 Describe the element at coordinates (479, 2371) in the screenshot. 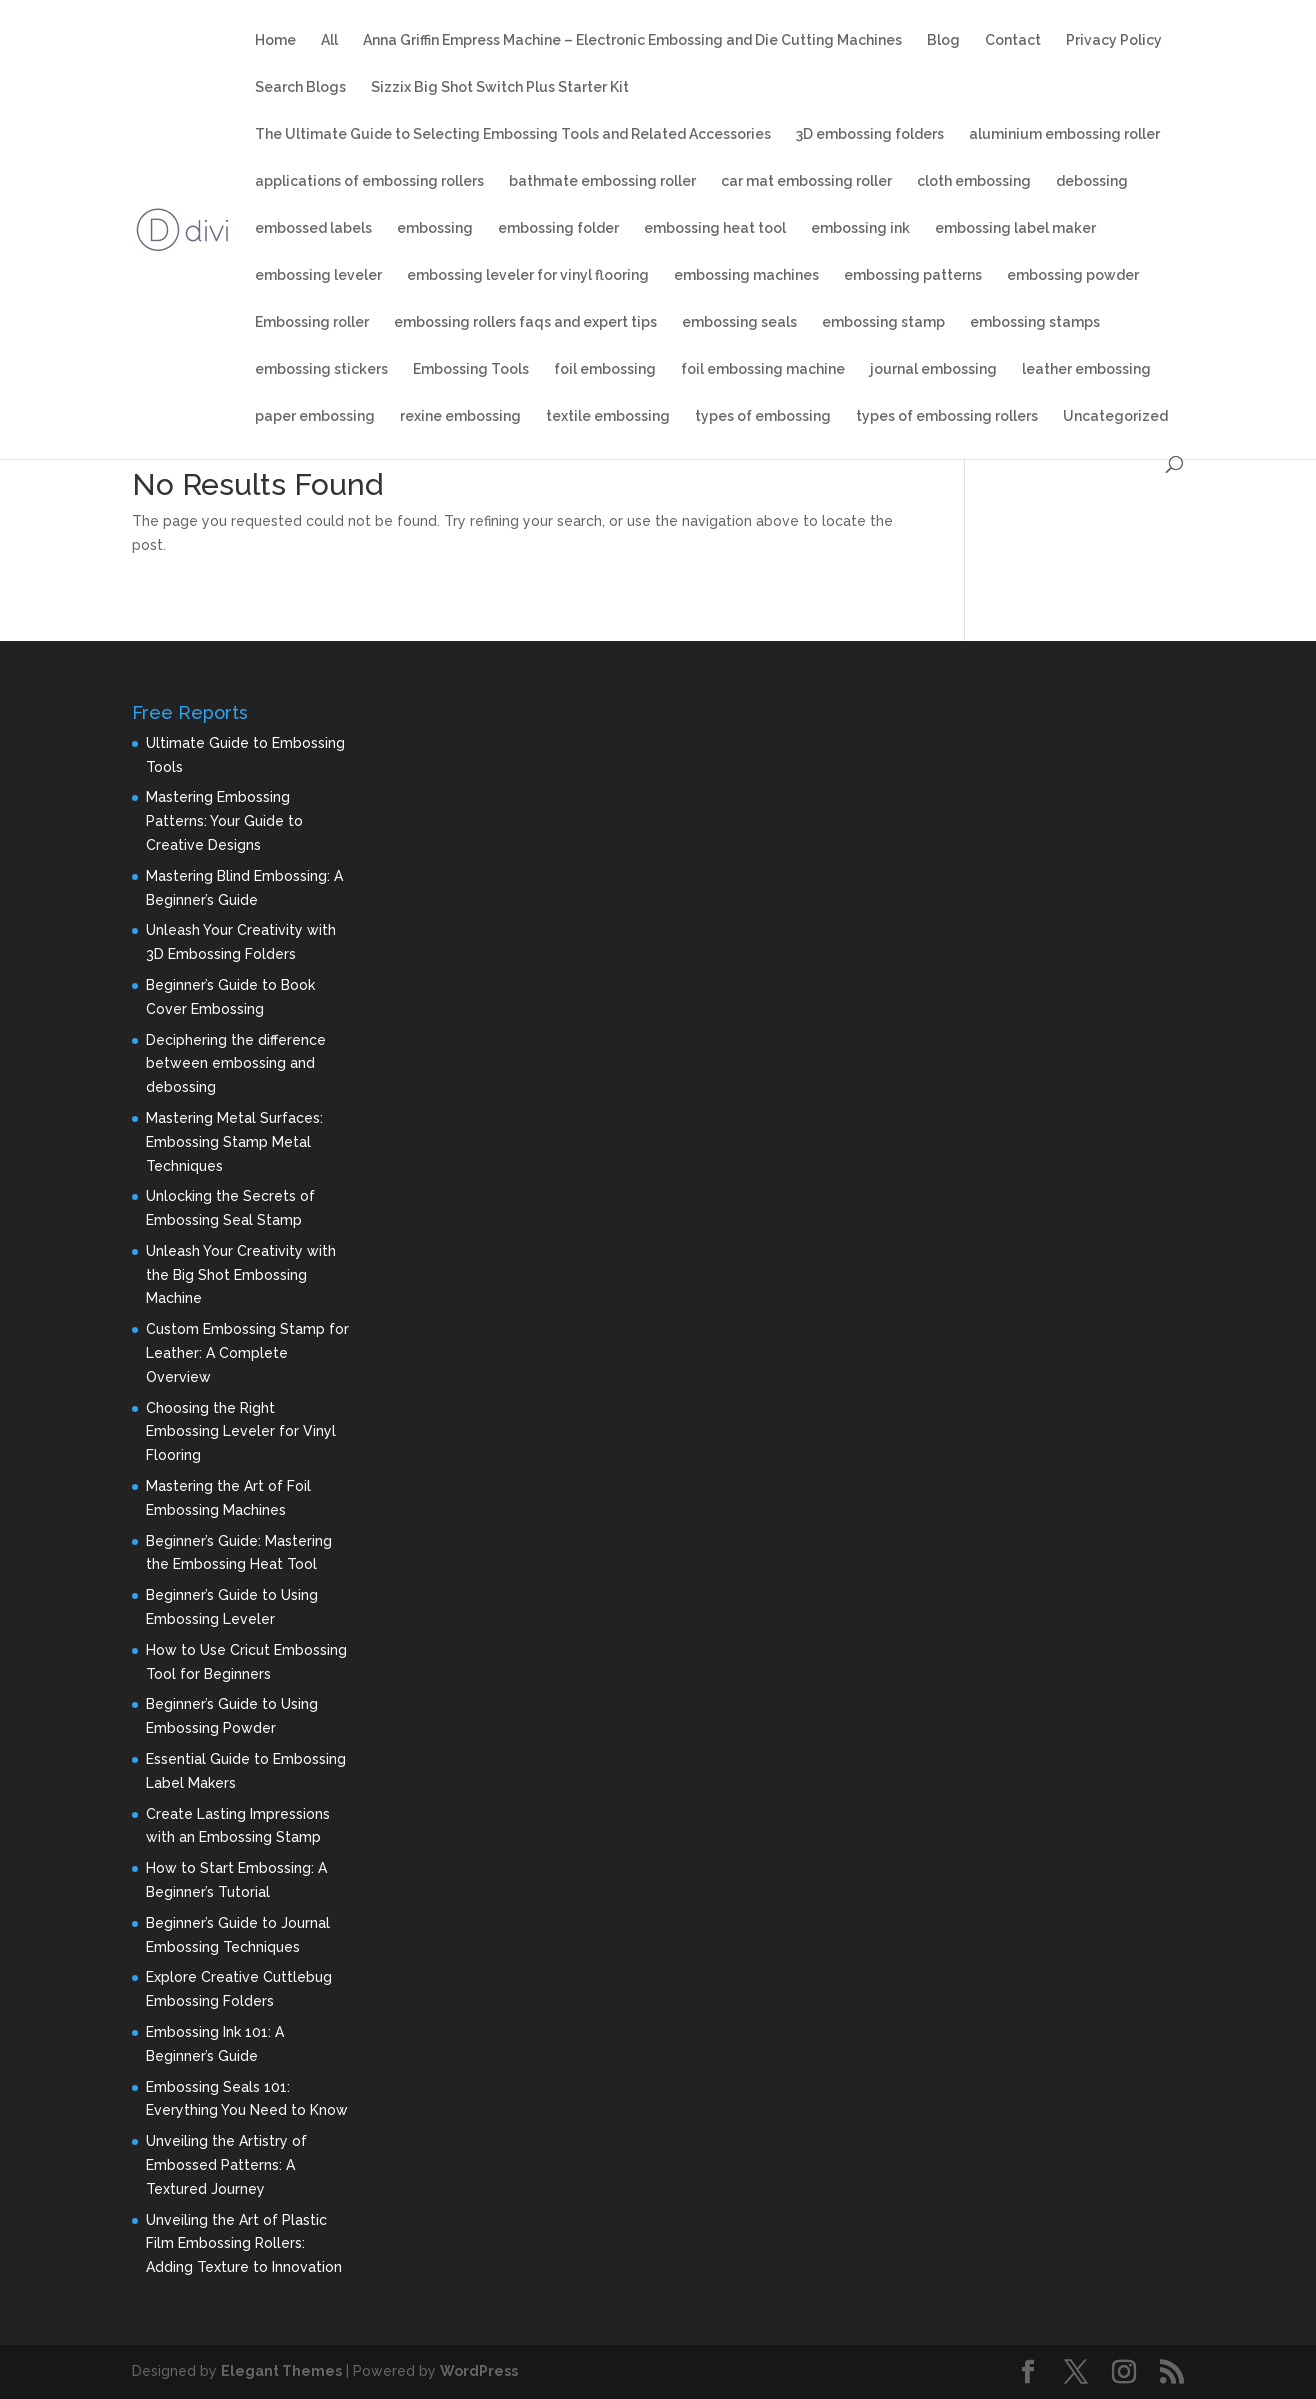

I see `WordPress` at that location.